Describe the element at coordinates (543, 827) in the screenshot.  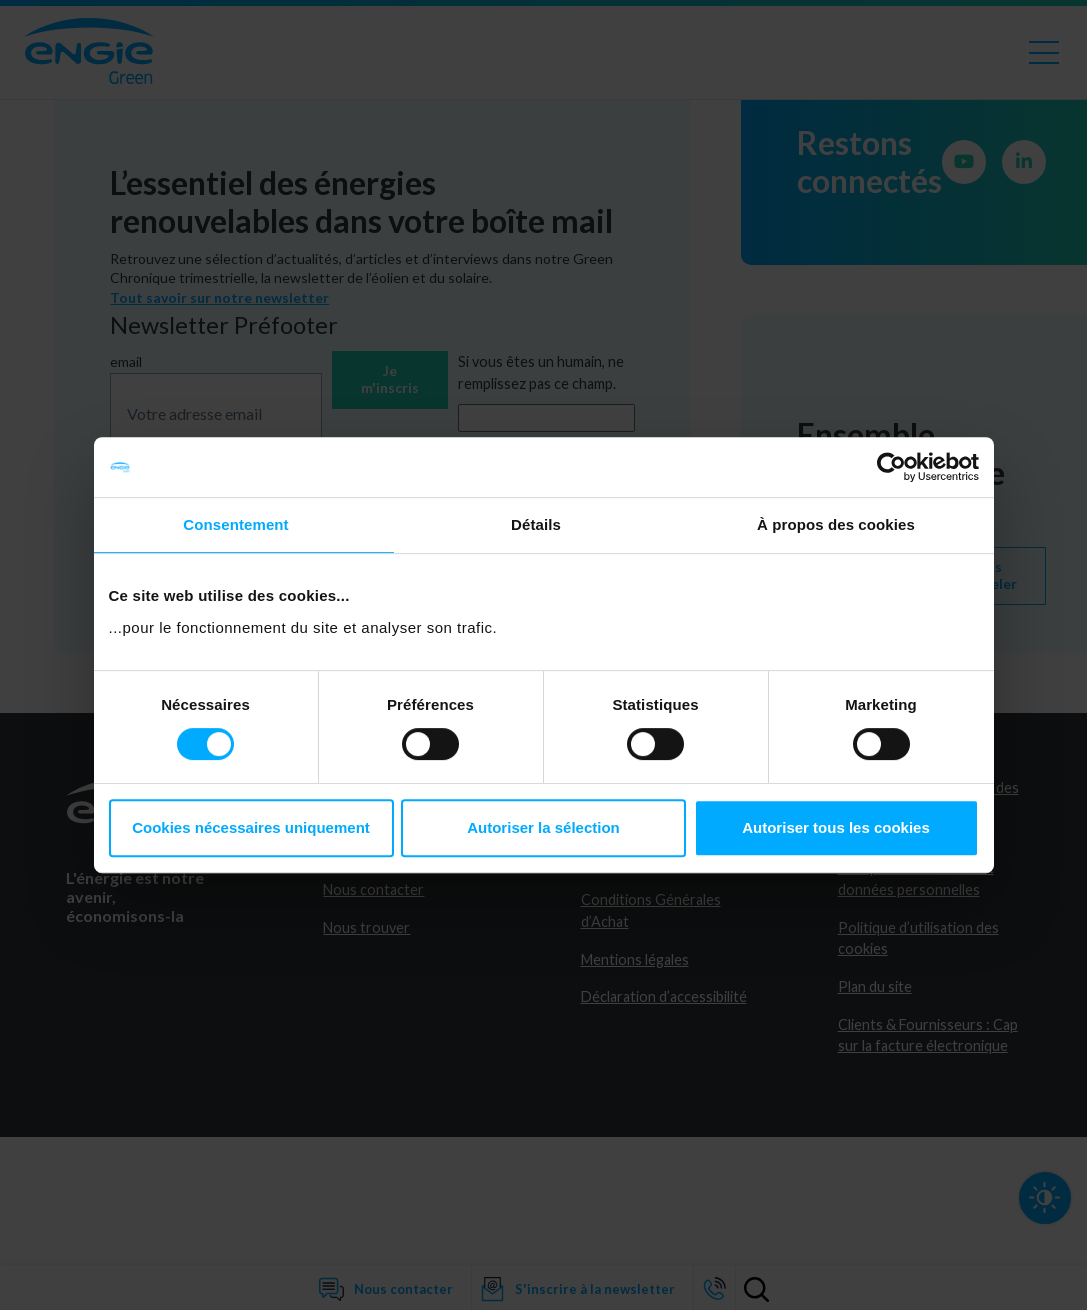
I see `Autoriser la sélection` at that location.